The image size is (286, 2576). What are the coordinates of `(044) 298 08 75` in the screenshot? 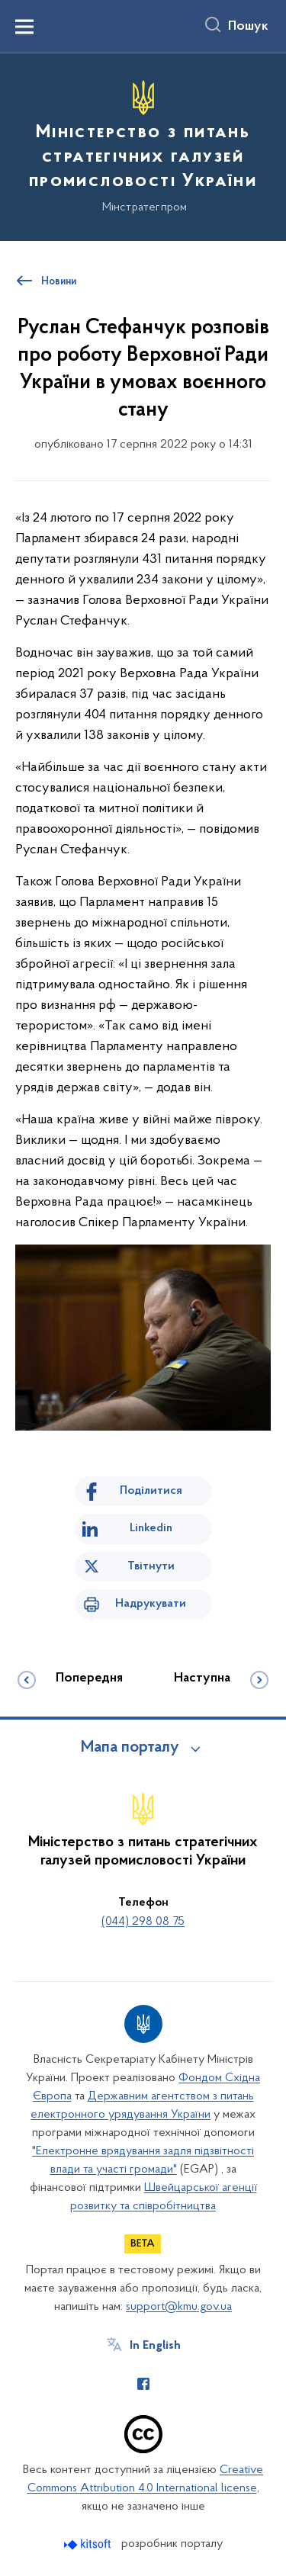 It's located at (143, 1922).